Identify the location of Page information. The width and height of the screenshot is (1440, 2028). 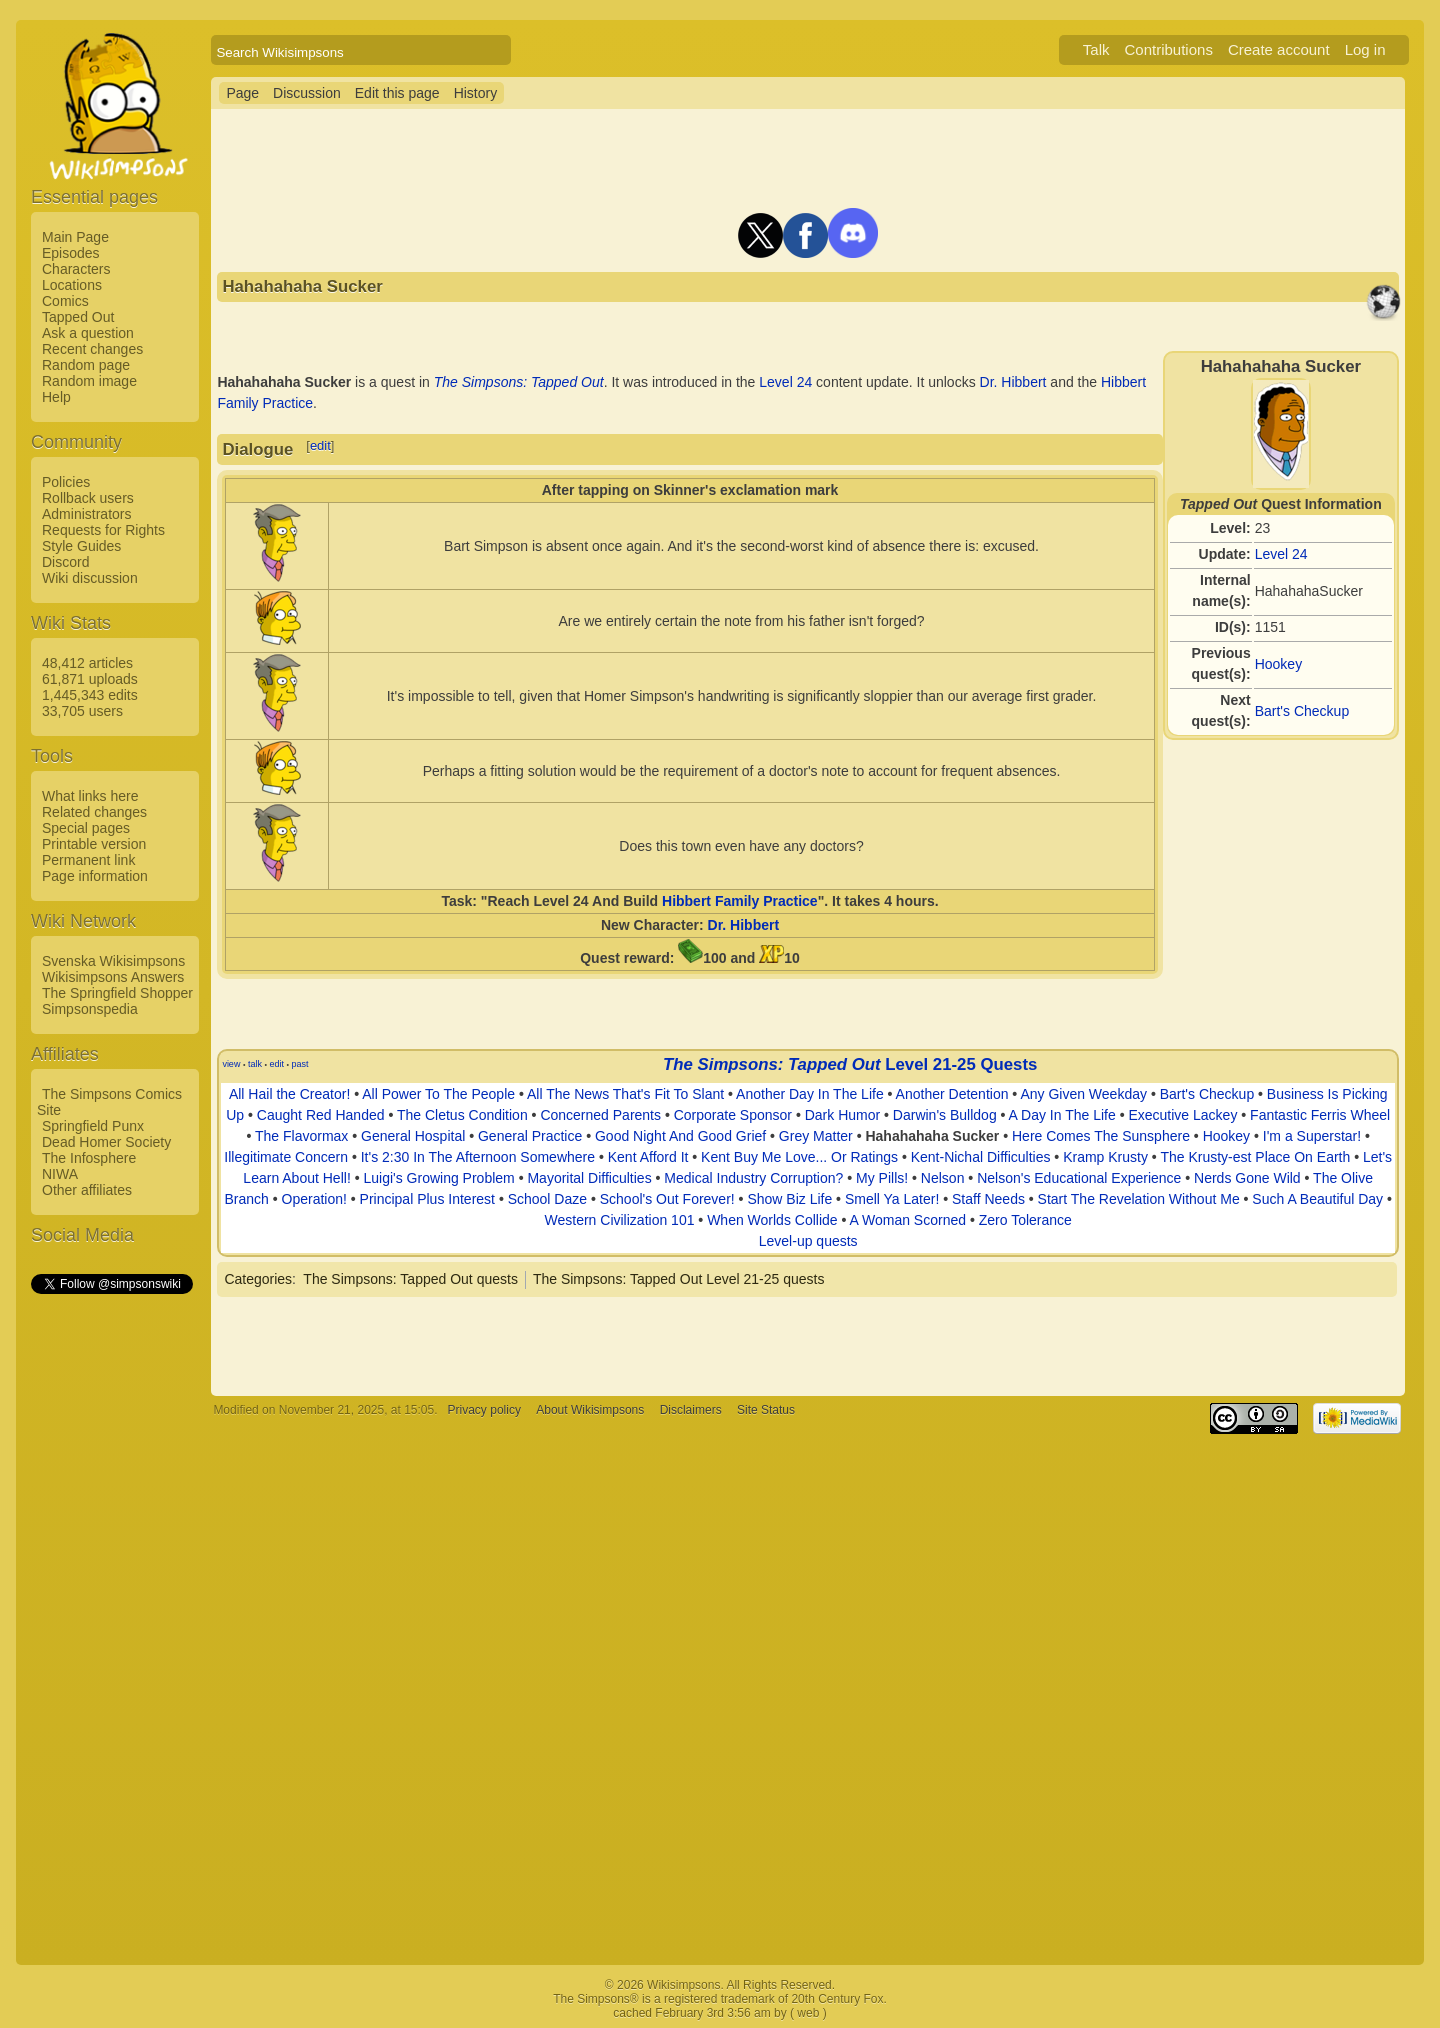
(95, 876).